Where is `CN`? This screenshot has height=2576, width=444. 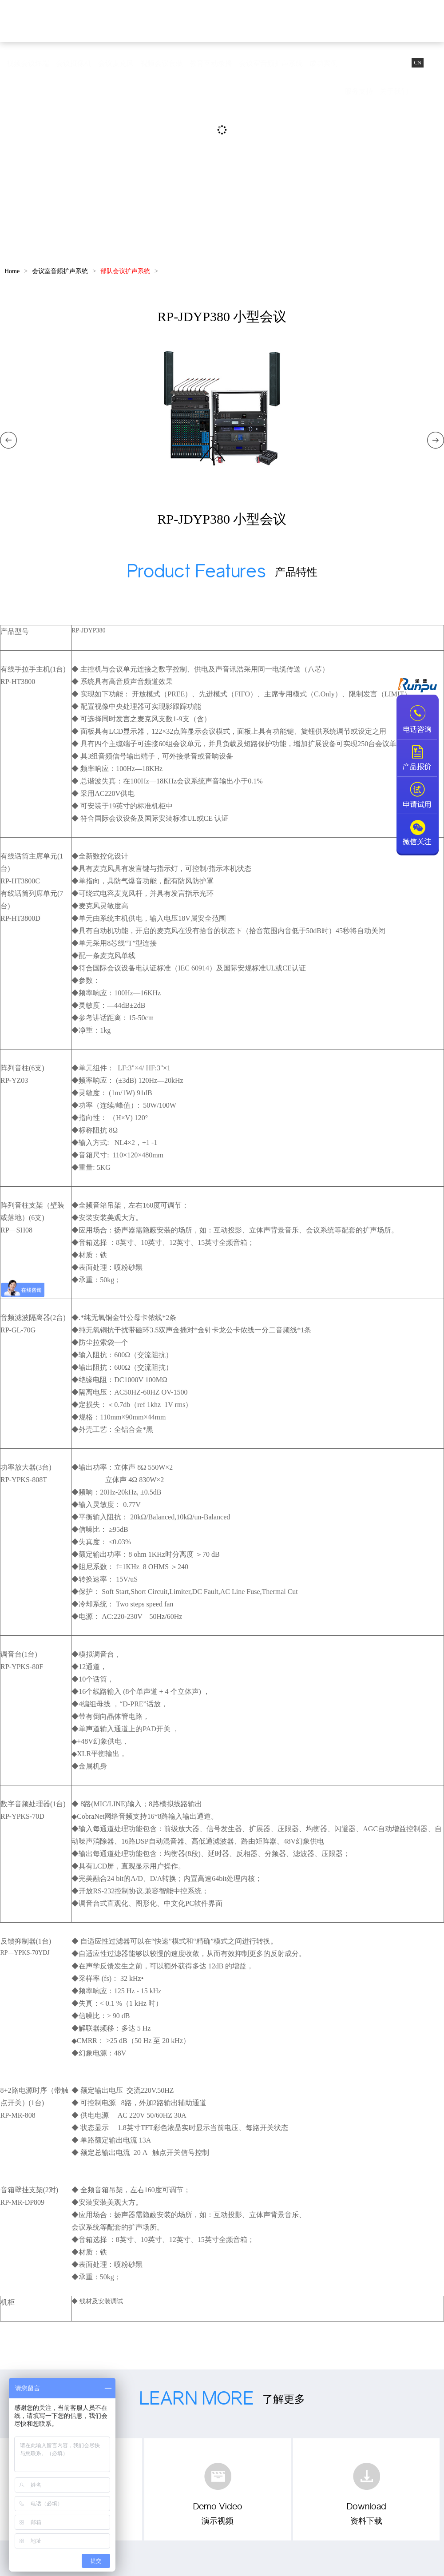
CN is located at coordinates (417, 63).